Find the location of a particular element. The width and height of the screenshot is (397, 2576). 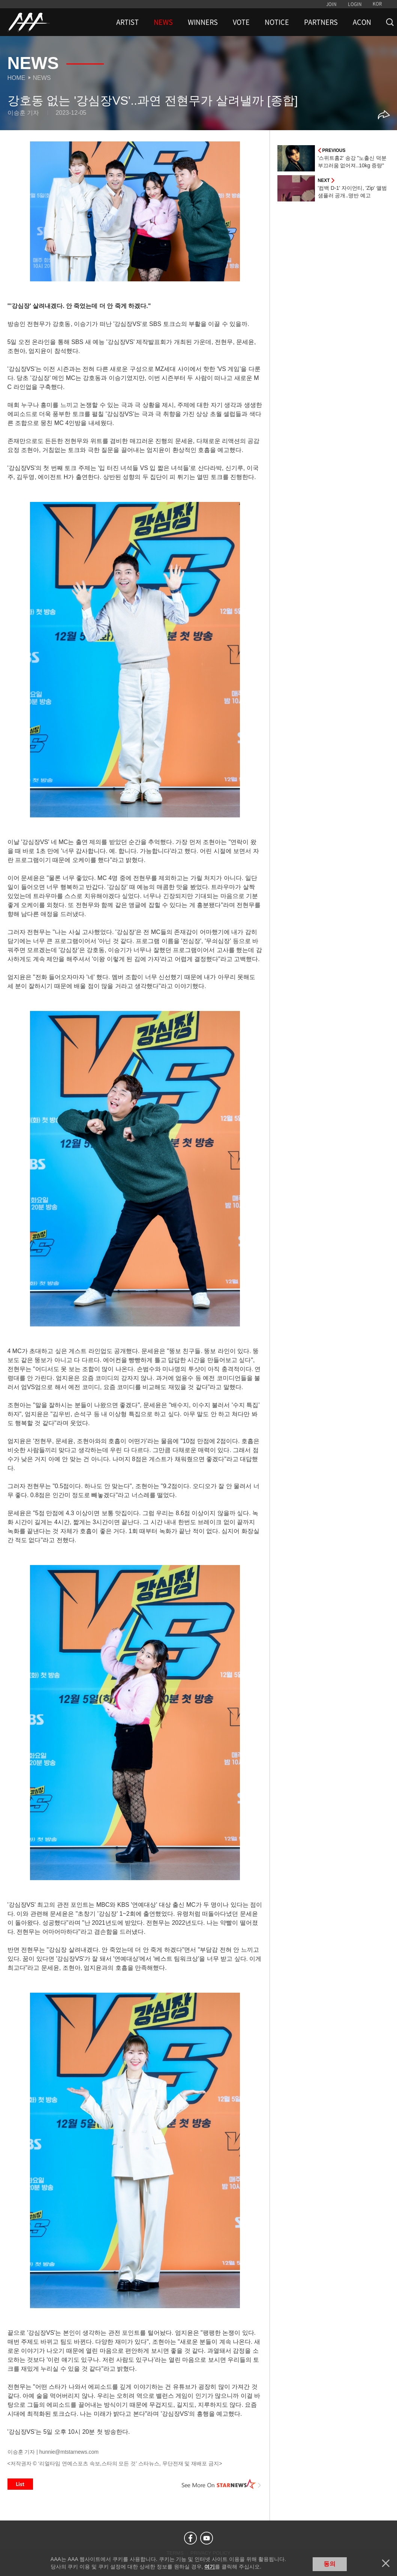

KOR is located at coordinates (377, 4).